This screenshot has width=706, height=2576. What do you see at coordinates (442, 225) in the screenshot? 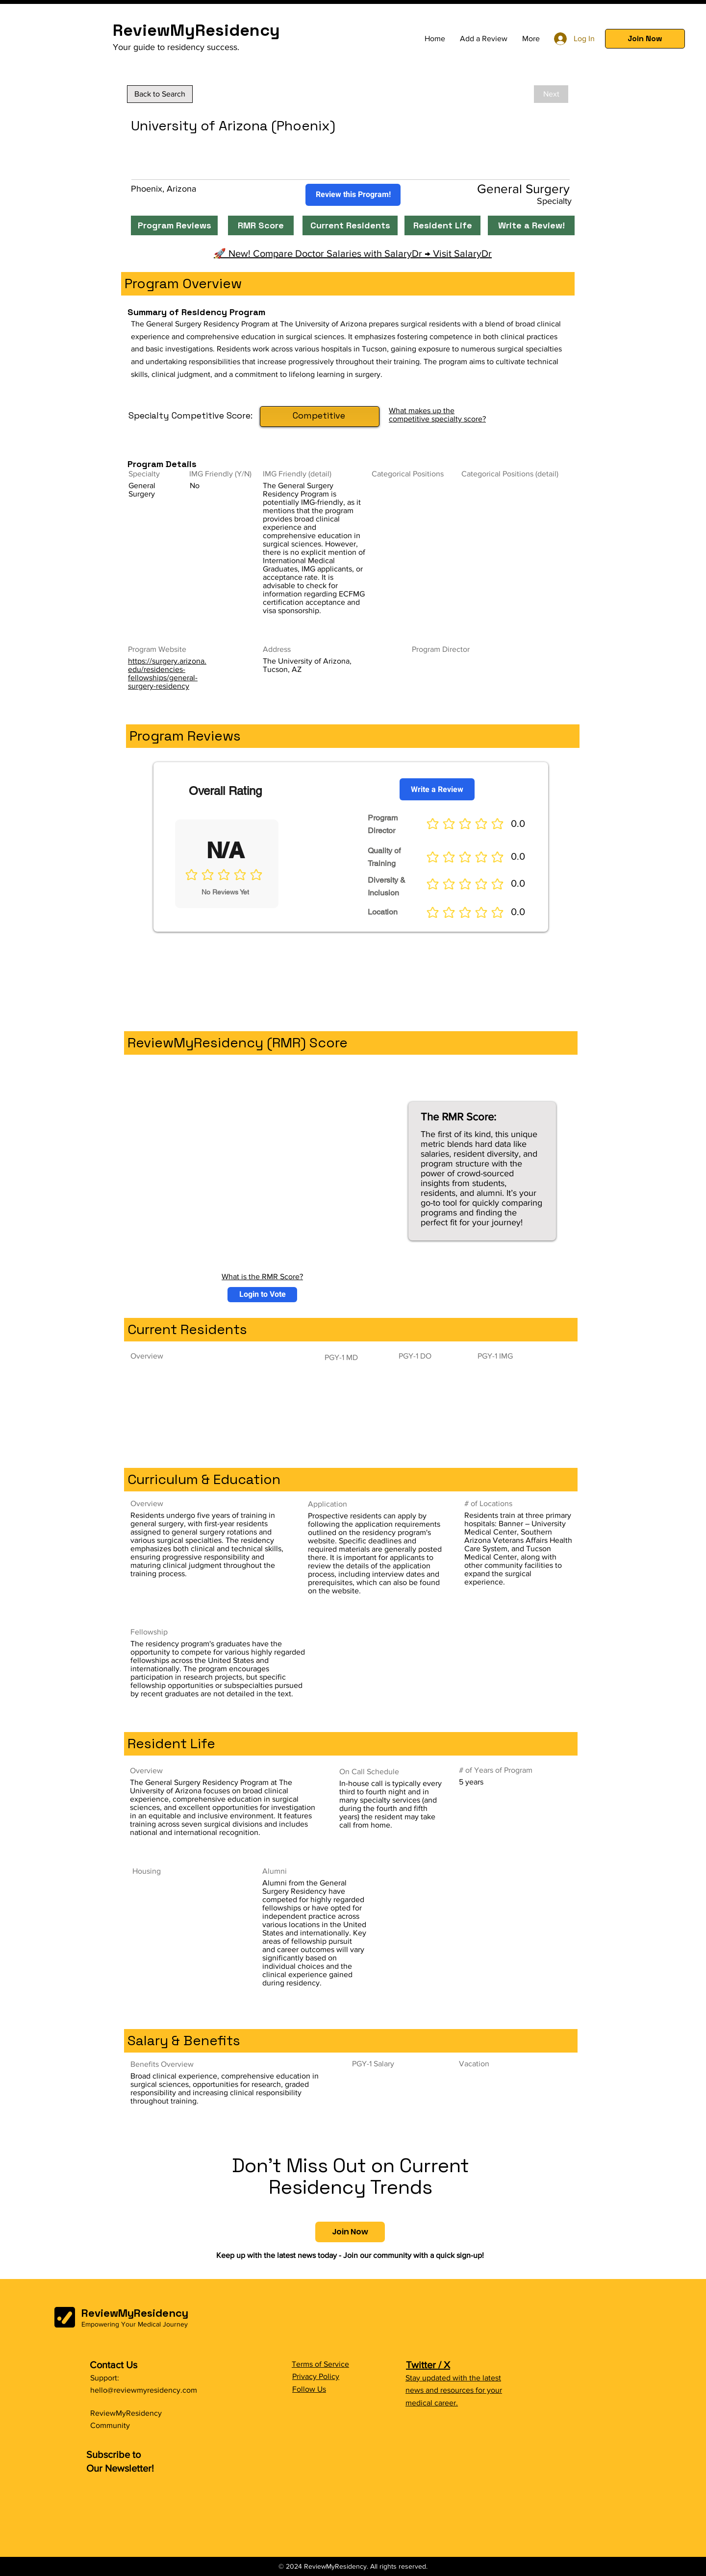
I see `[Resident Life]` at bounding box center [442, 225].